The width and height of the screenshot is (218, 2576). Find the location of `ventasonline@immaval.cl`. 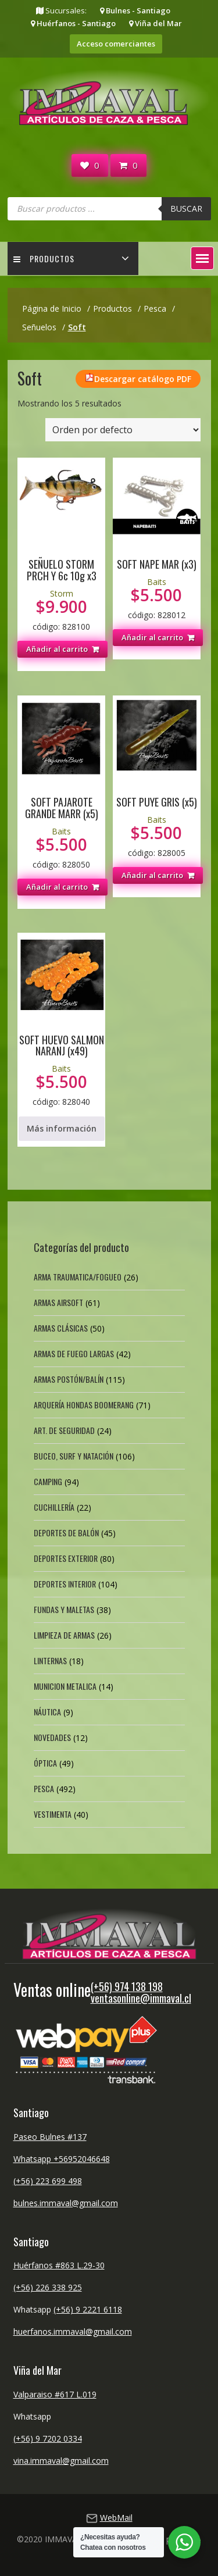

ventasonline@immaval.cl is located at coordinates (141, 1998).